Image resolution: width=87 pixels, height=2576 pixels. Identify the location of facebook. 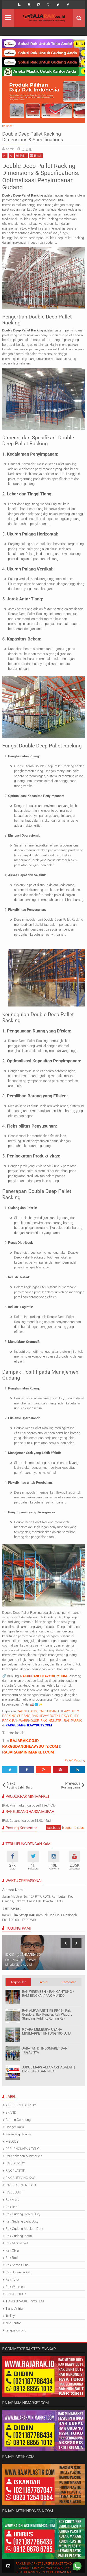
(53, 1827).